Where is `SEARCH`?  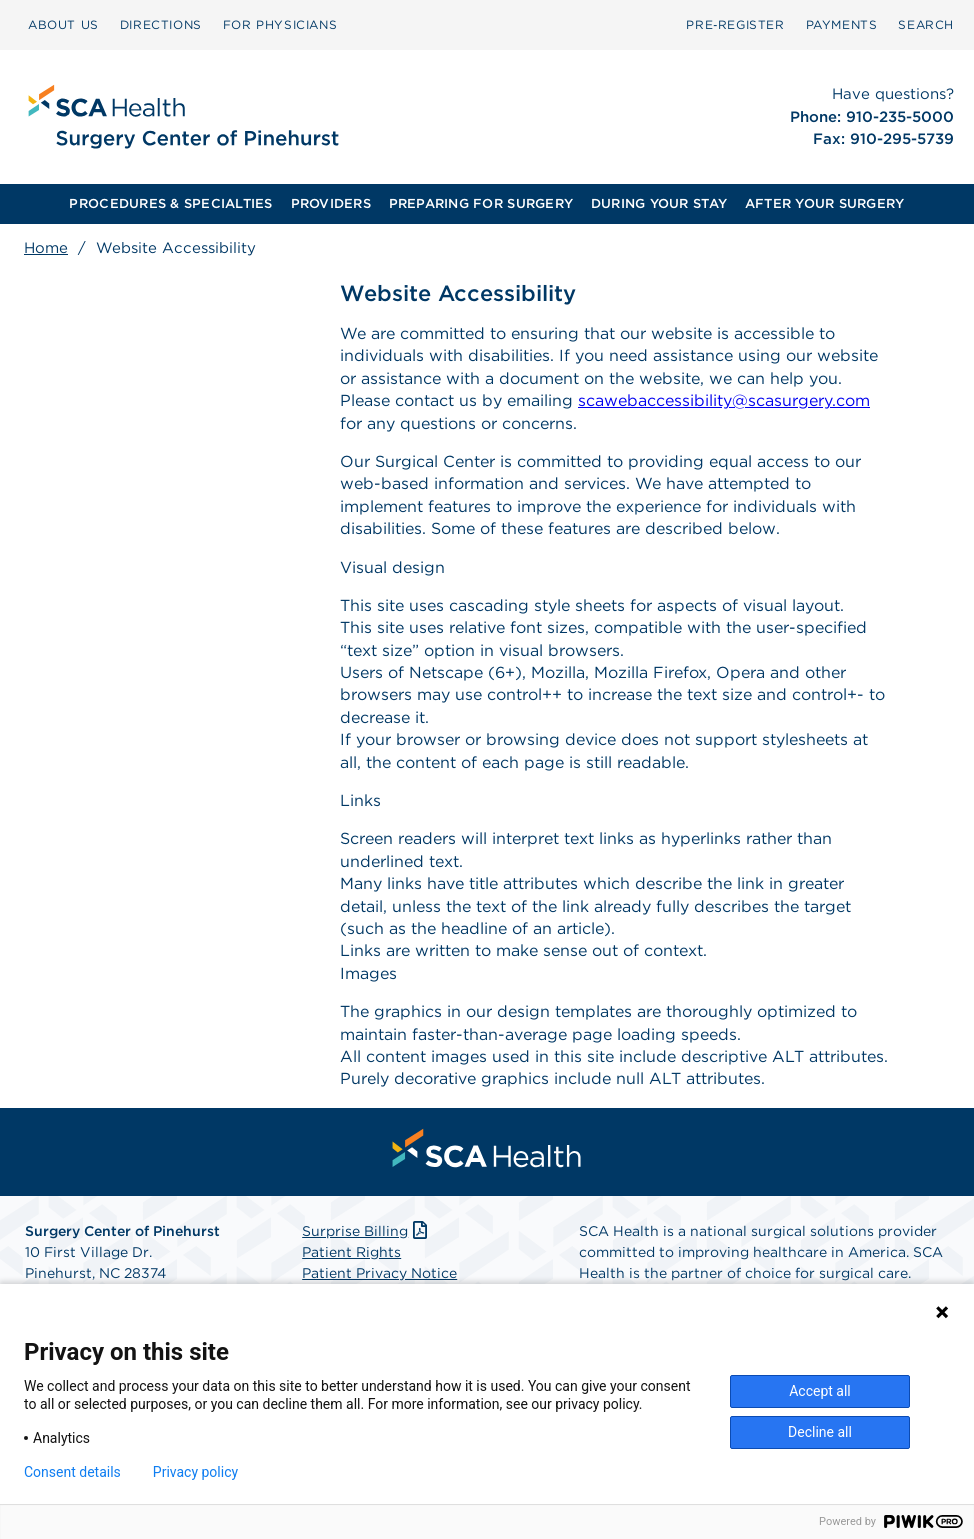
SEARCH is located at coordinates (926, 24).